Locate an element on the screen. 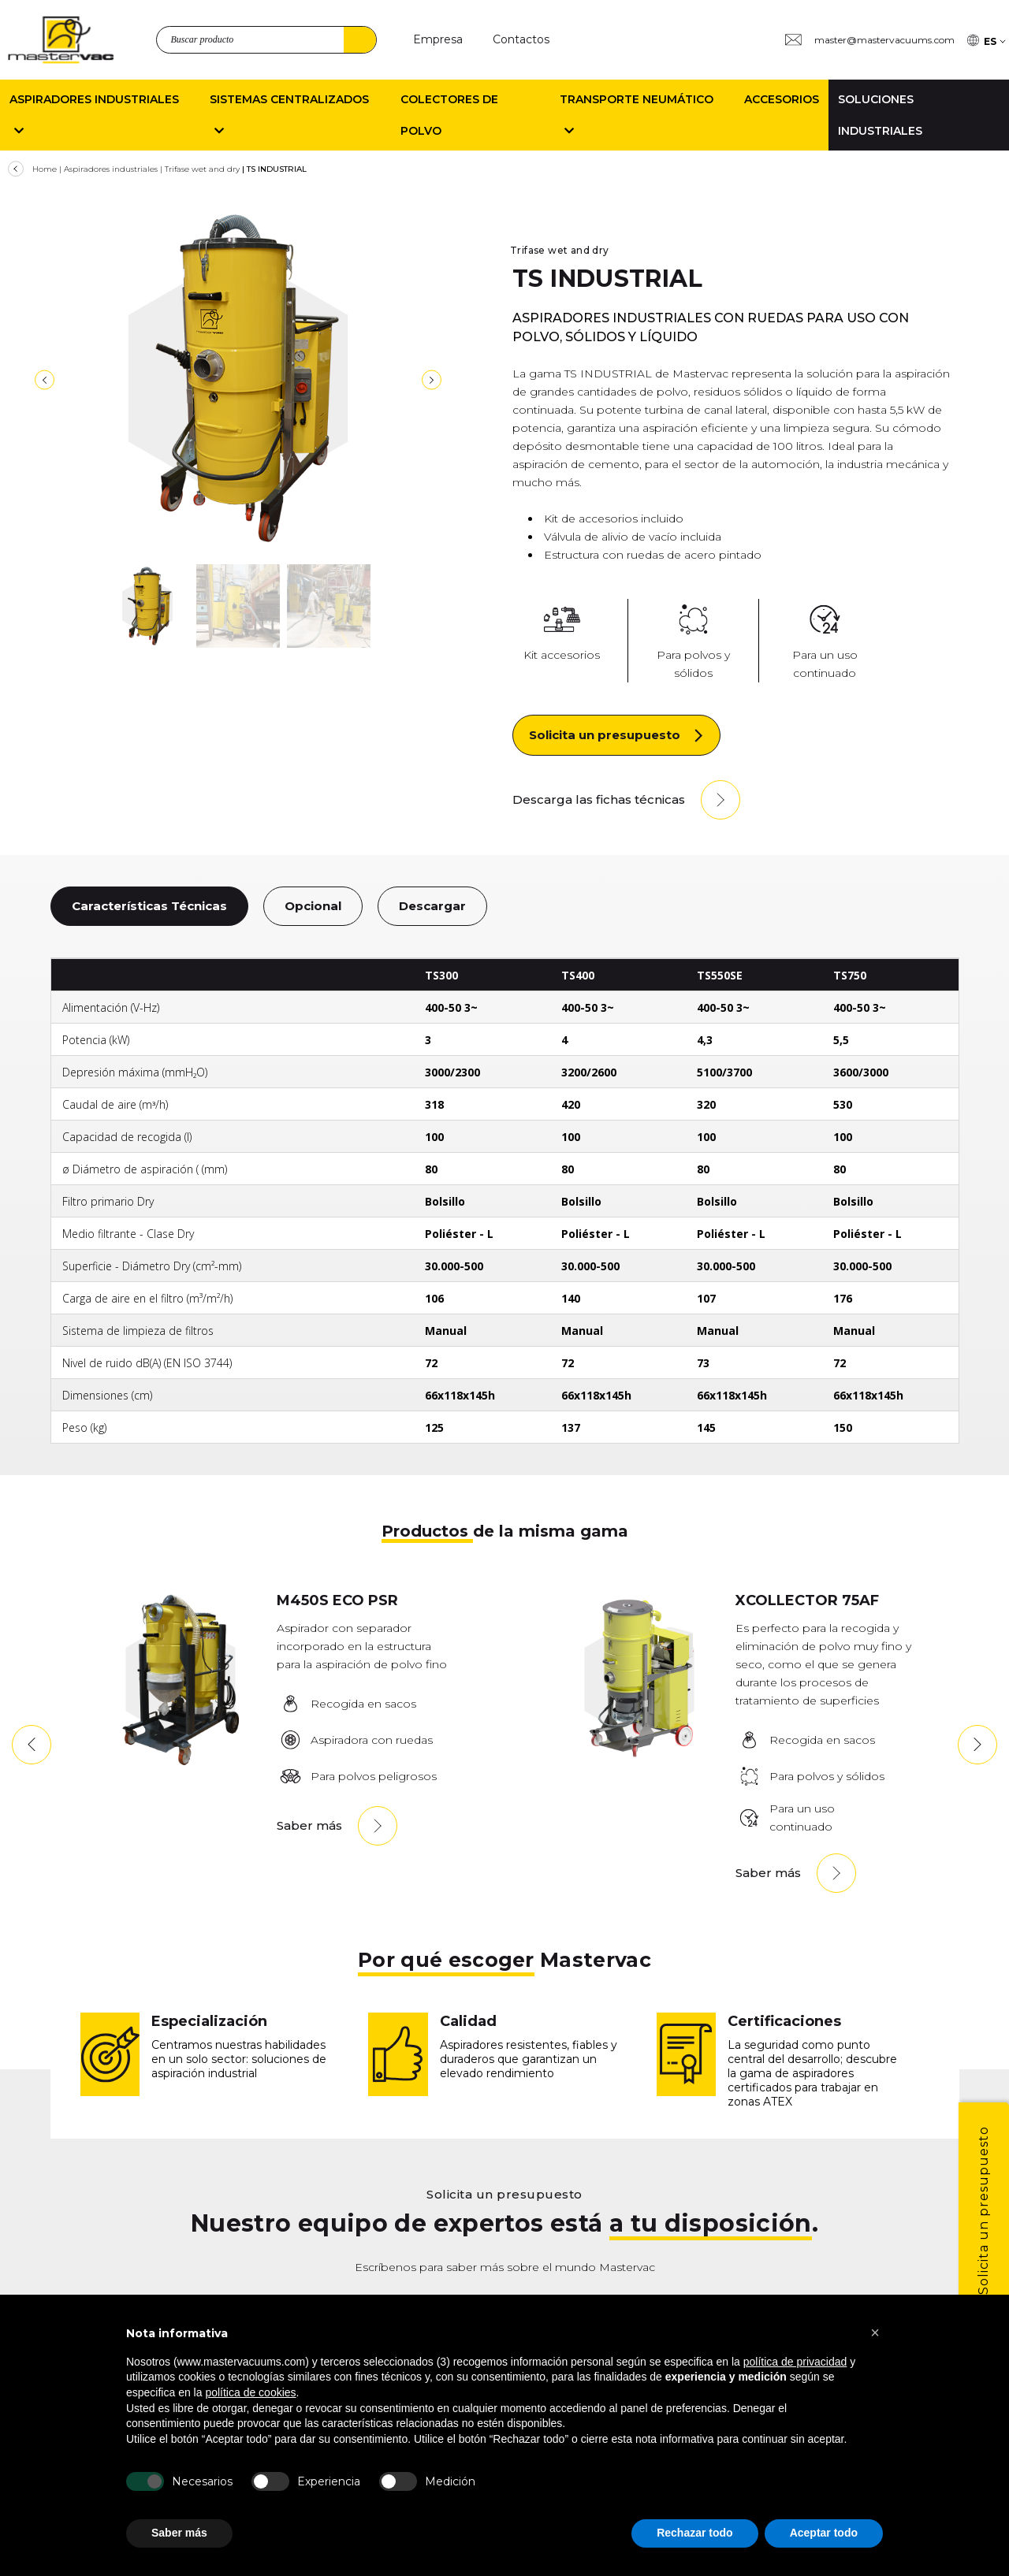 The width and height of the screenshot is (1009, 2576). [Descarga las fichas técnicas] is located at coordinates (626, 800).